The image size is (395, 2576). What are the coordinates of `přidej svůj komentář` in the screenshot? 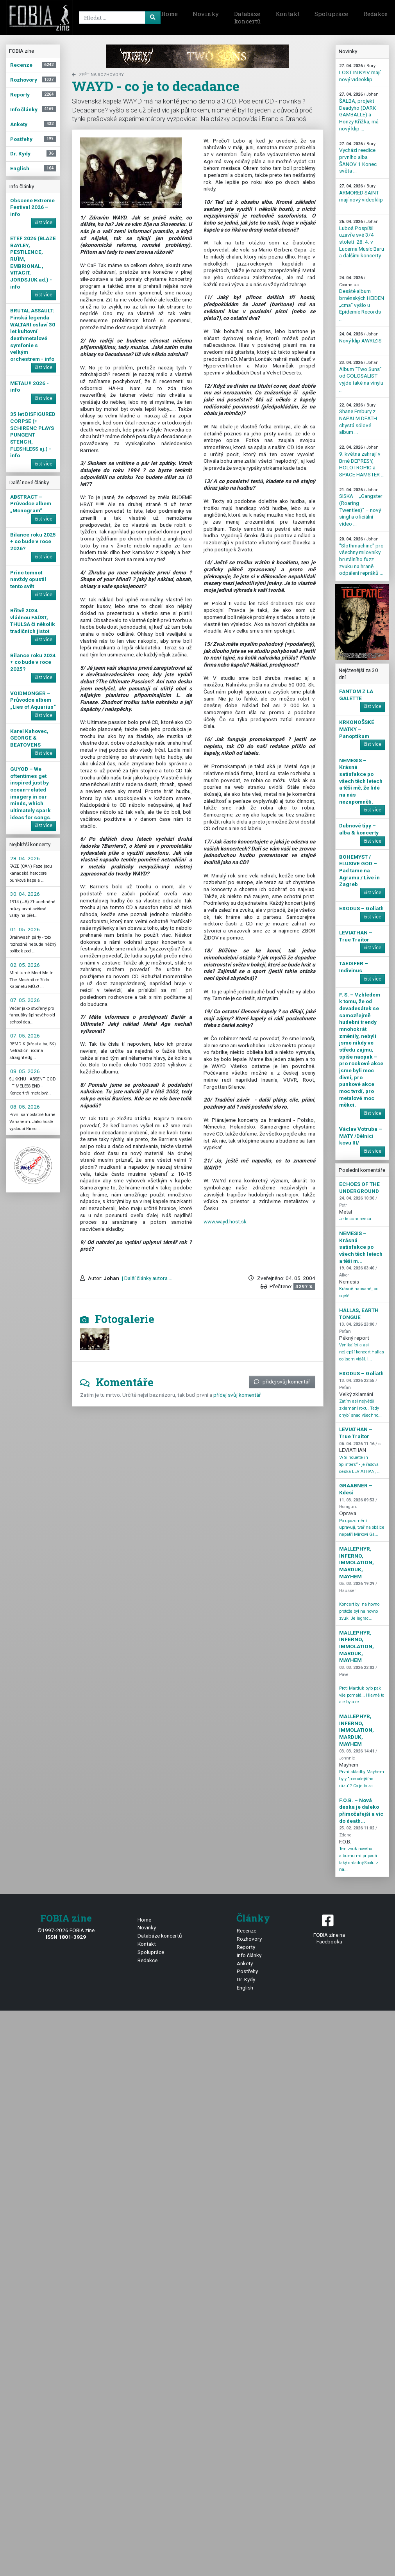 It's located at (282, 1381).